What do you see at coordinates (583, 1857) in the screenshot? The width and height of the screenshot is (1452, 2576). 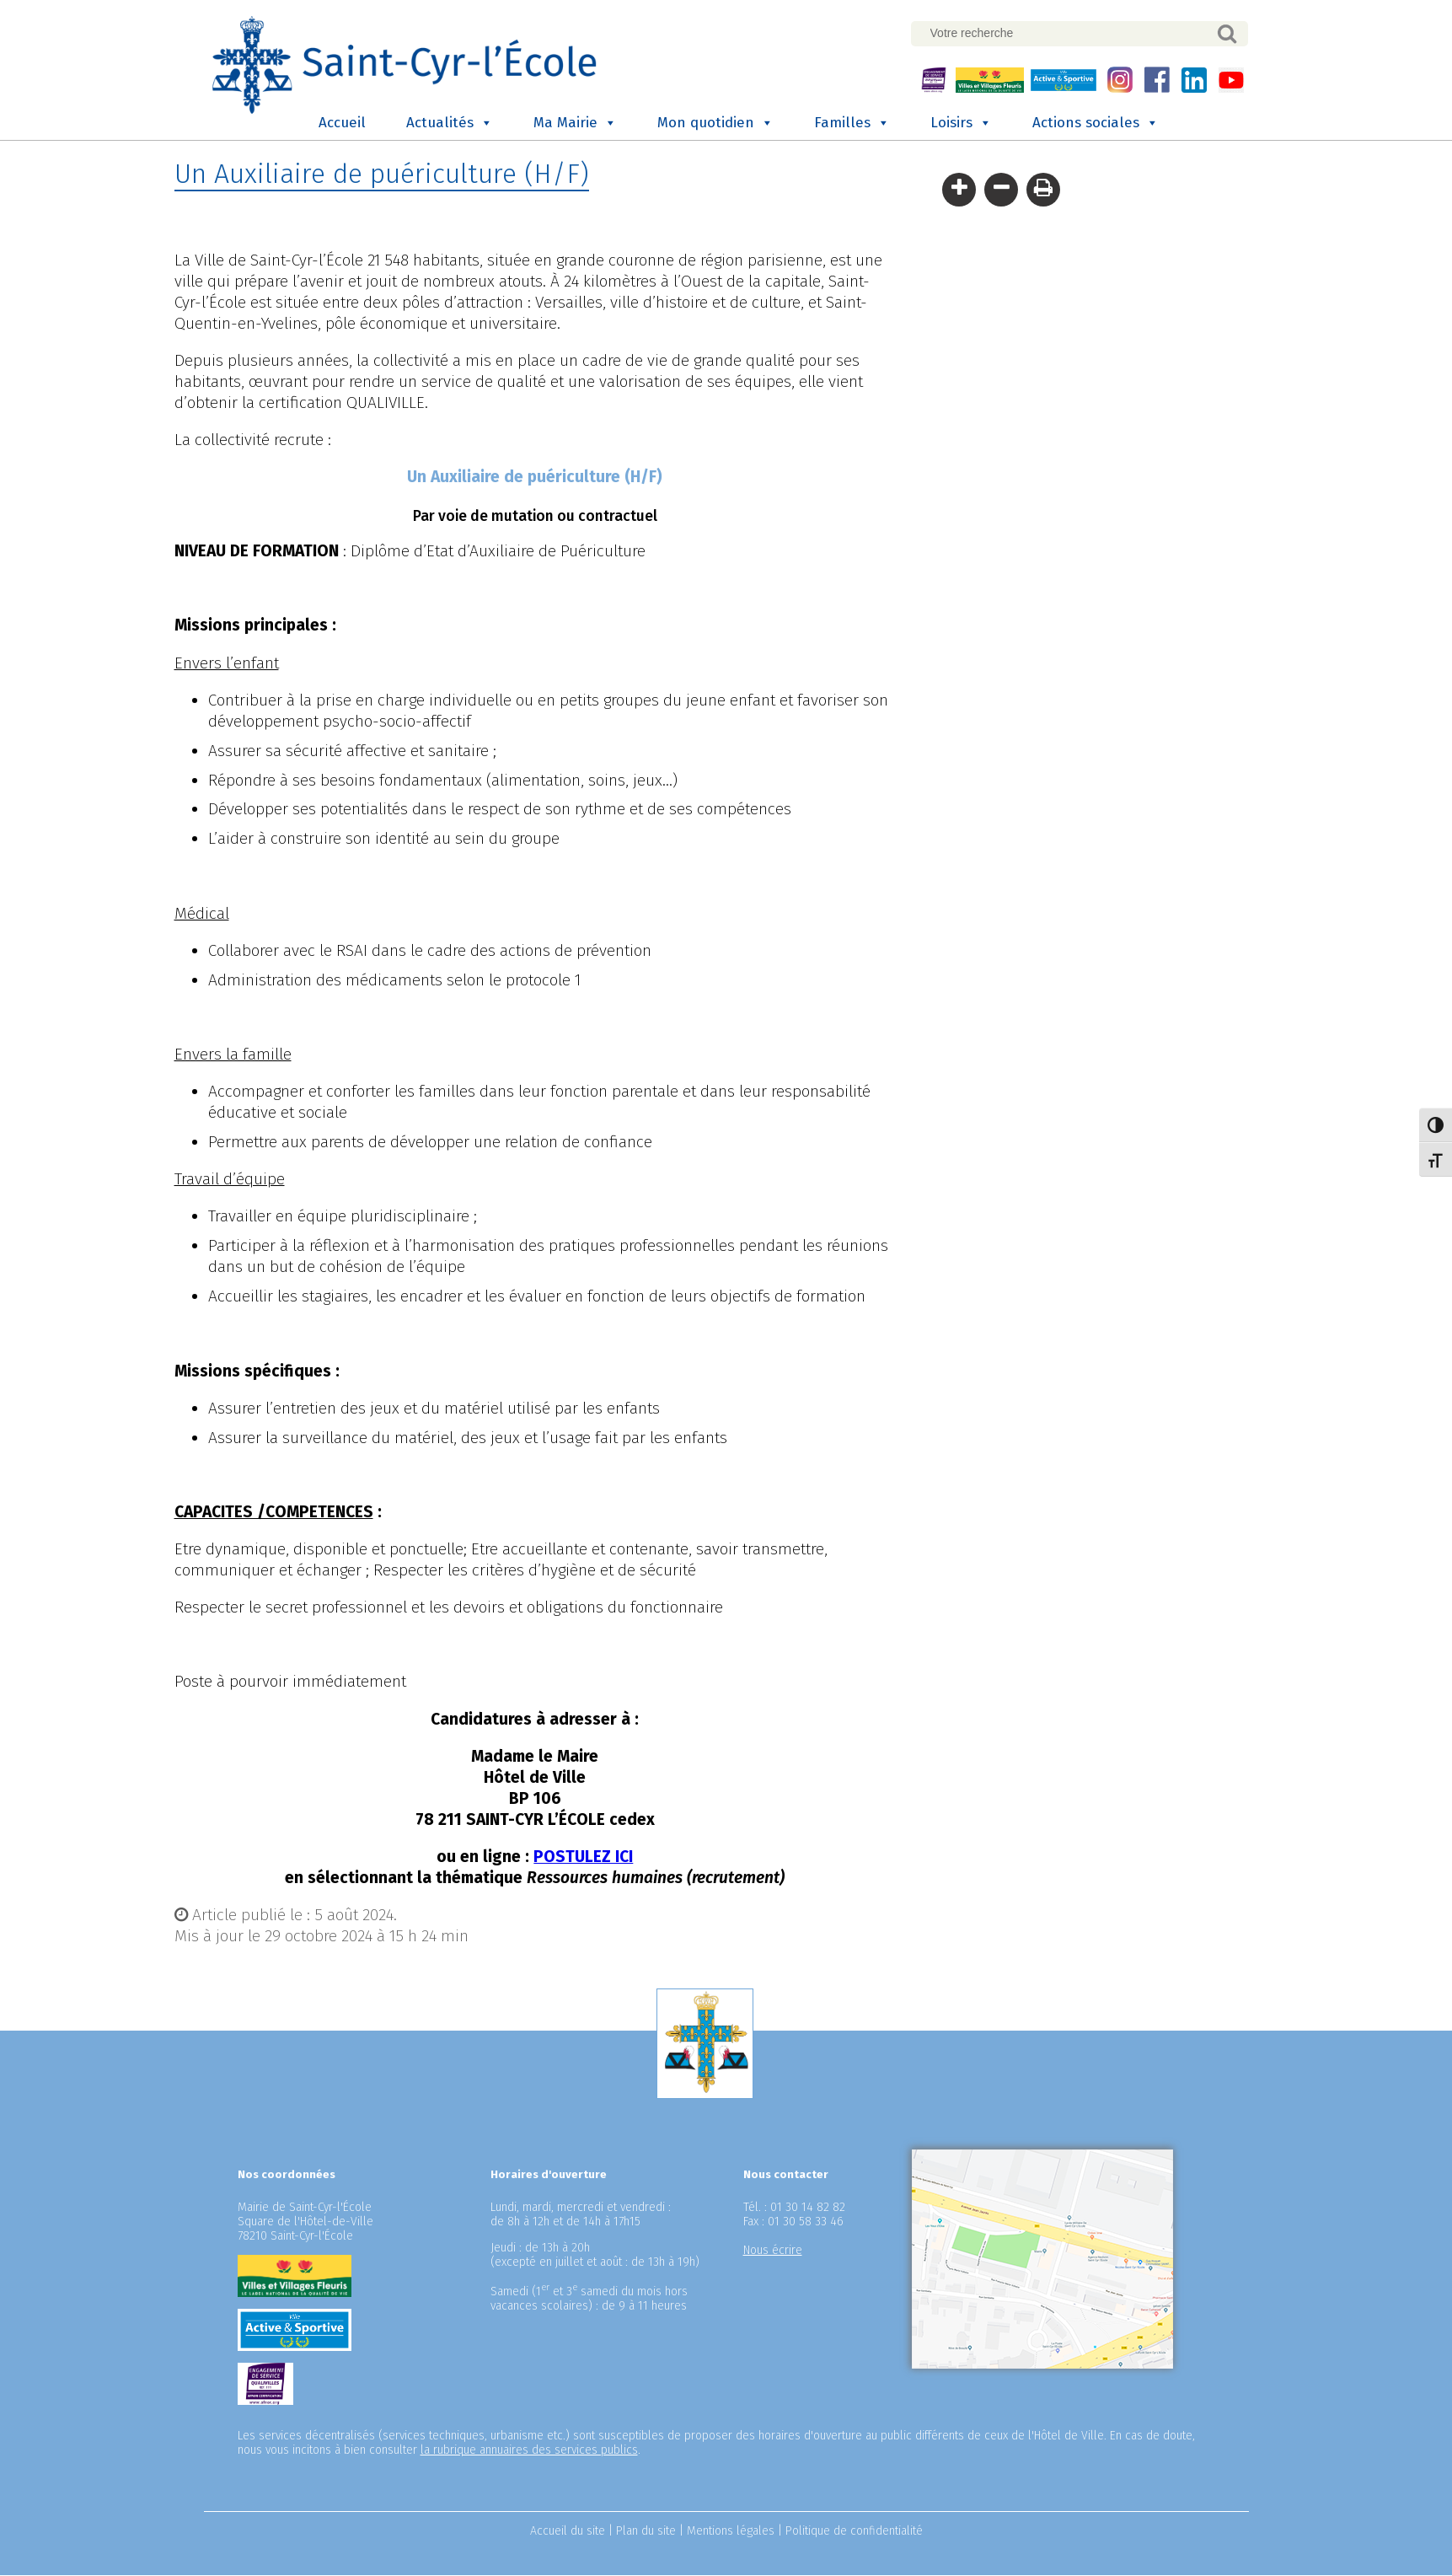 I see `POSTULEZ ICI` at bounding box center [583, 1857].